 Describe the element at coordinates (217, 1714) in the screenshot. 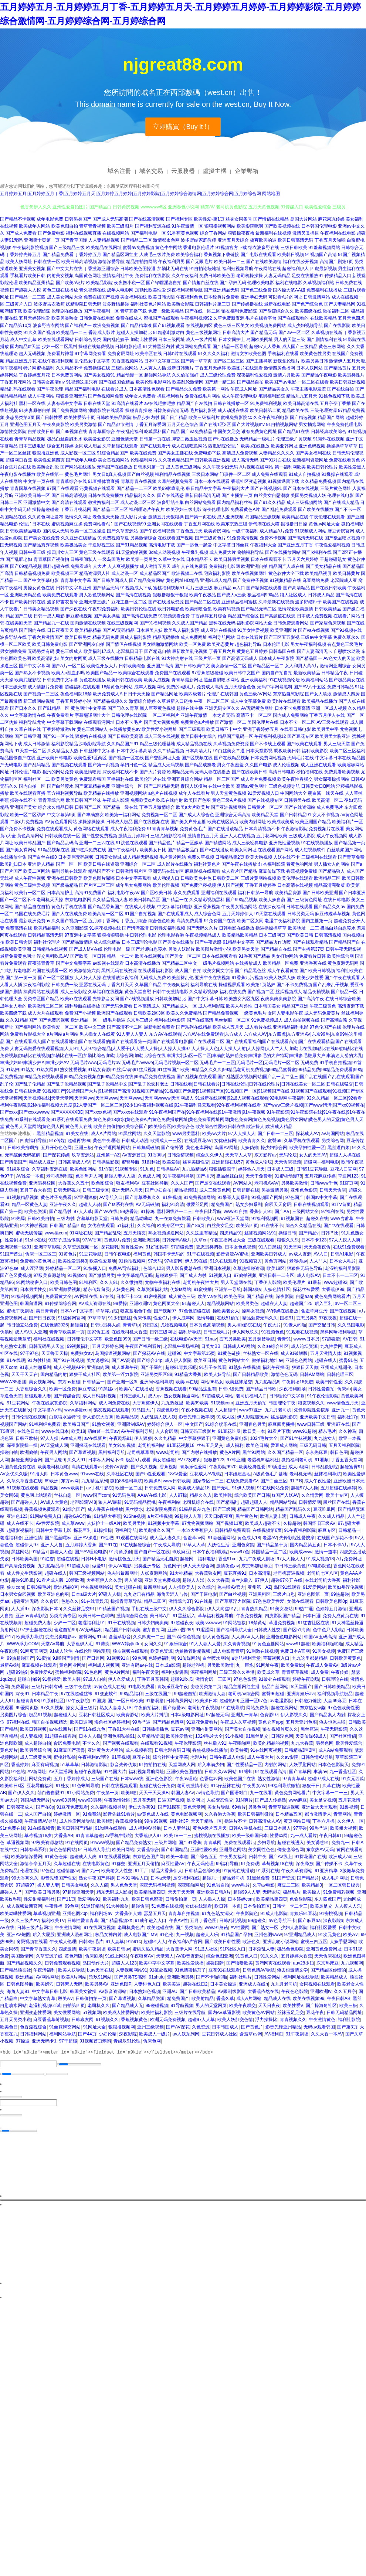

I see `97超碰无码` at that location.